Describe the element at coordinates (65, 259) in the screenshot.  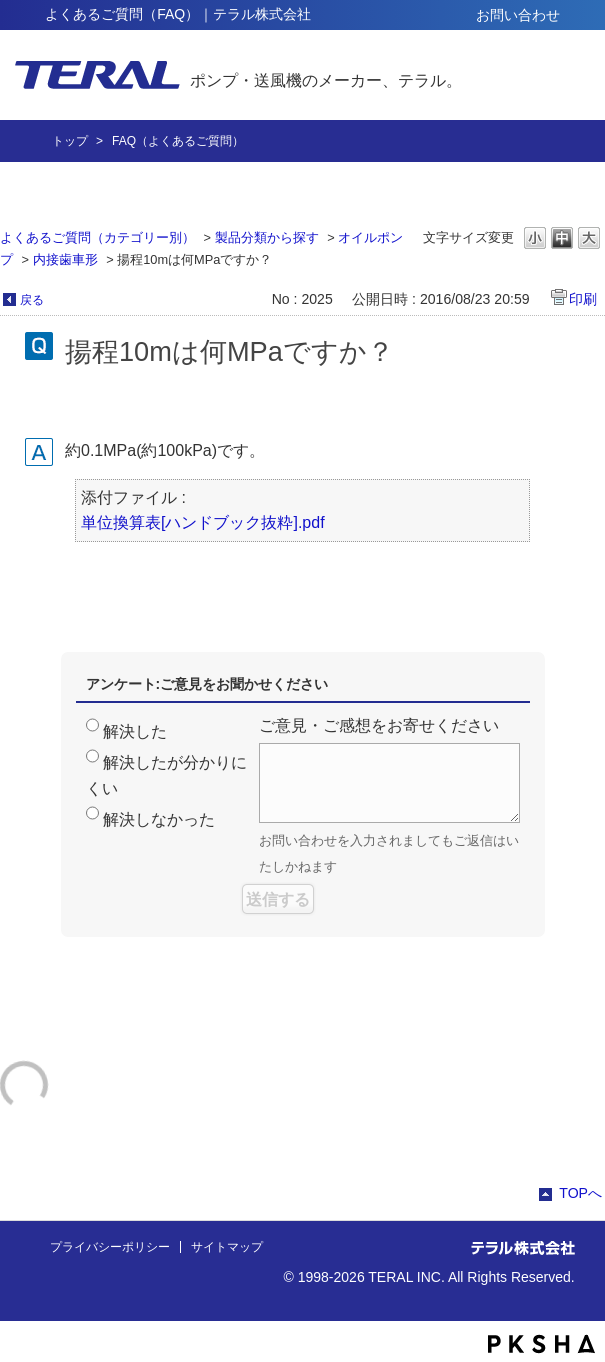
I see `内接歯車形` at that location.